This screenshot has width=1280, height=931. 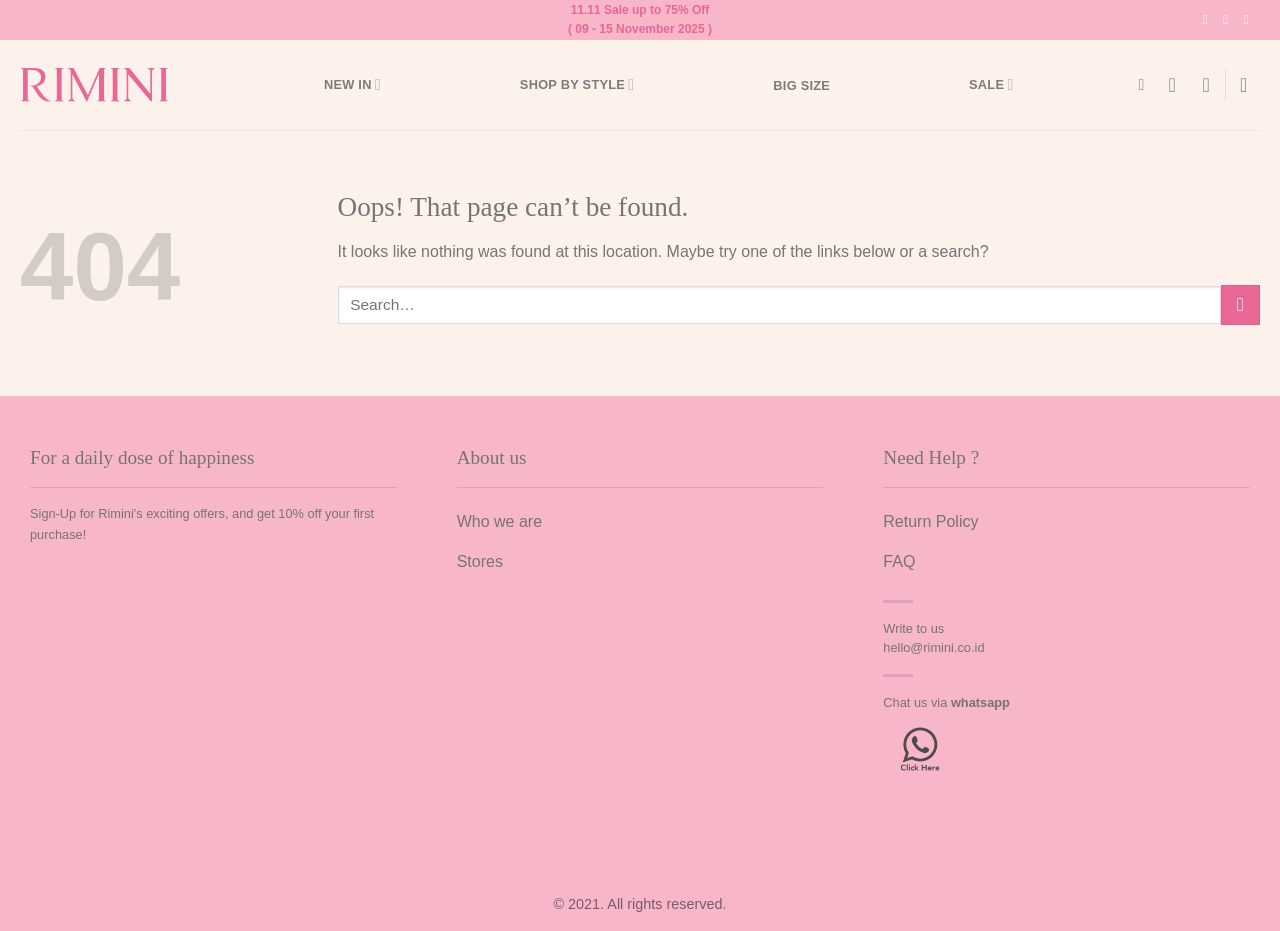 I want to click on New In, so click(x=352, y=84).